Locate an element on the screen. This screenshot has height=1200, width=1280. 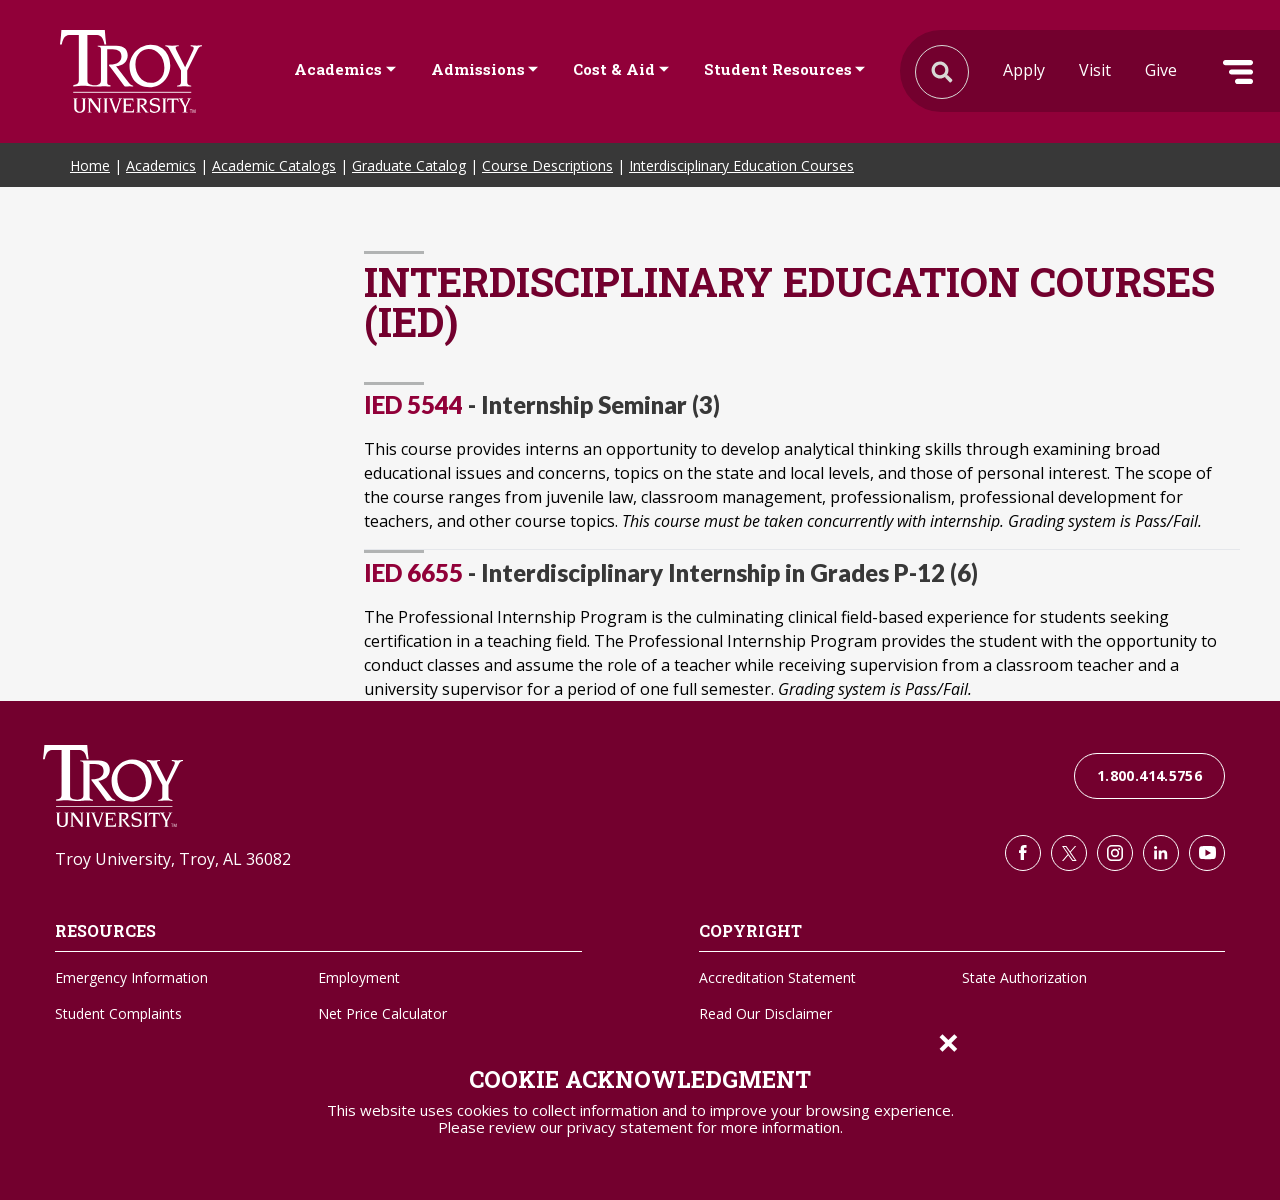
Home is located at coordinates (90, 165).